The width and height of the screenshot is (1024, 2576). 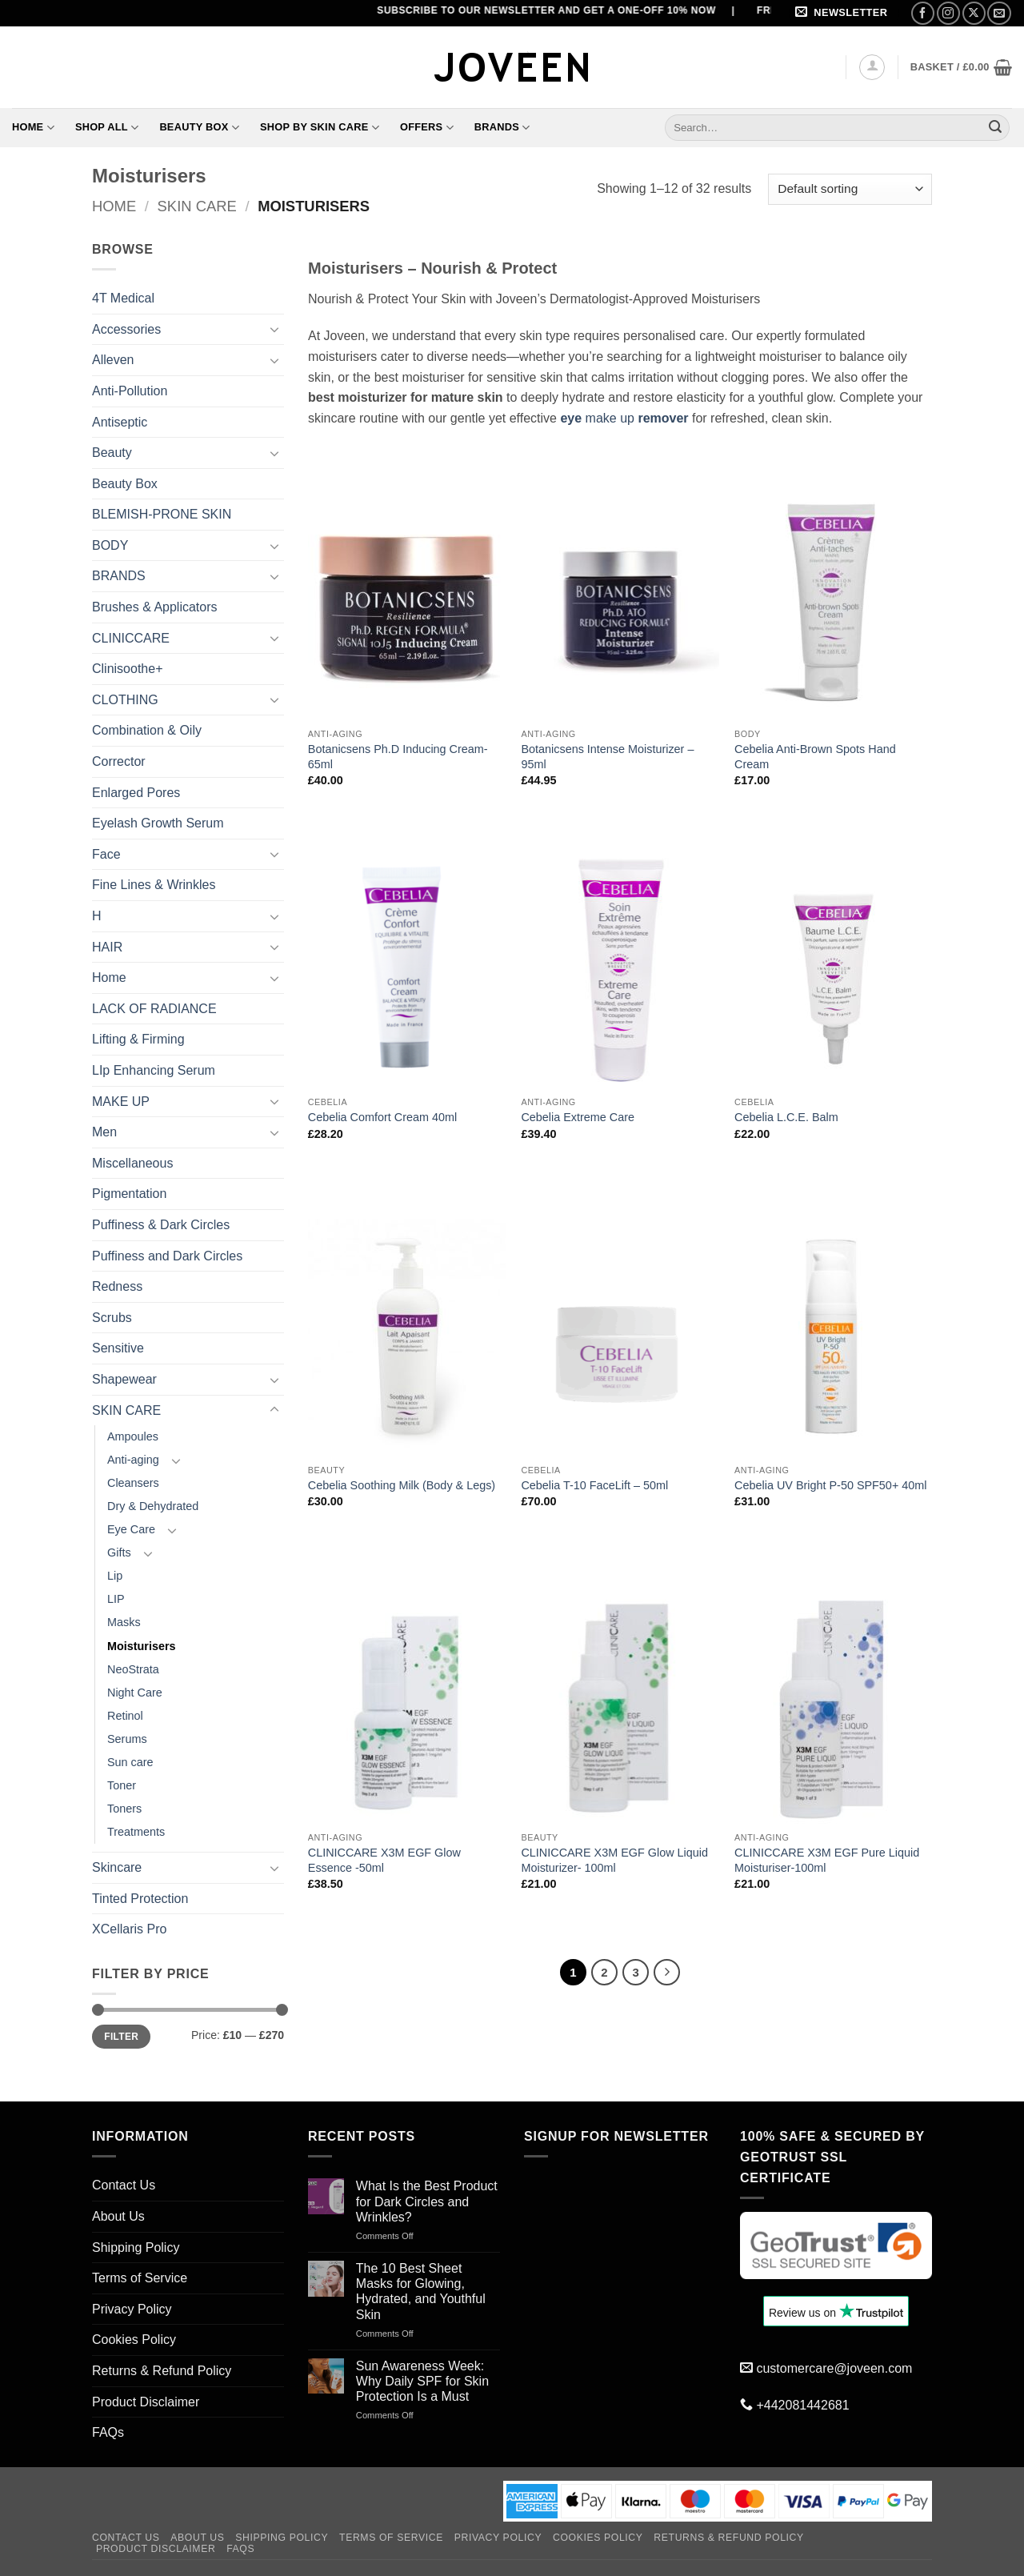 I want to click on Night Care, so click(x=134, y=1692).